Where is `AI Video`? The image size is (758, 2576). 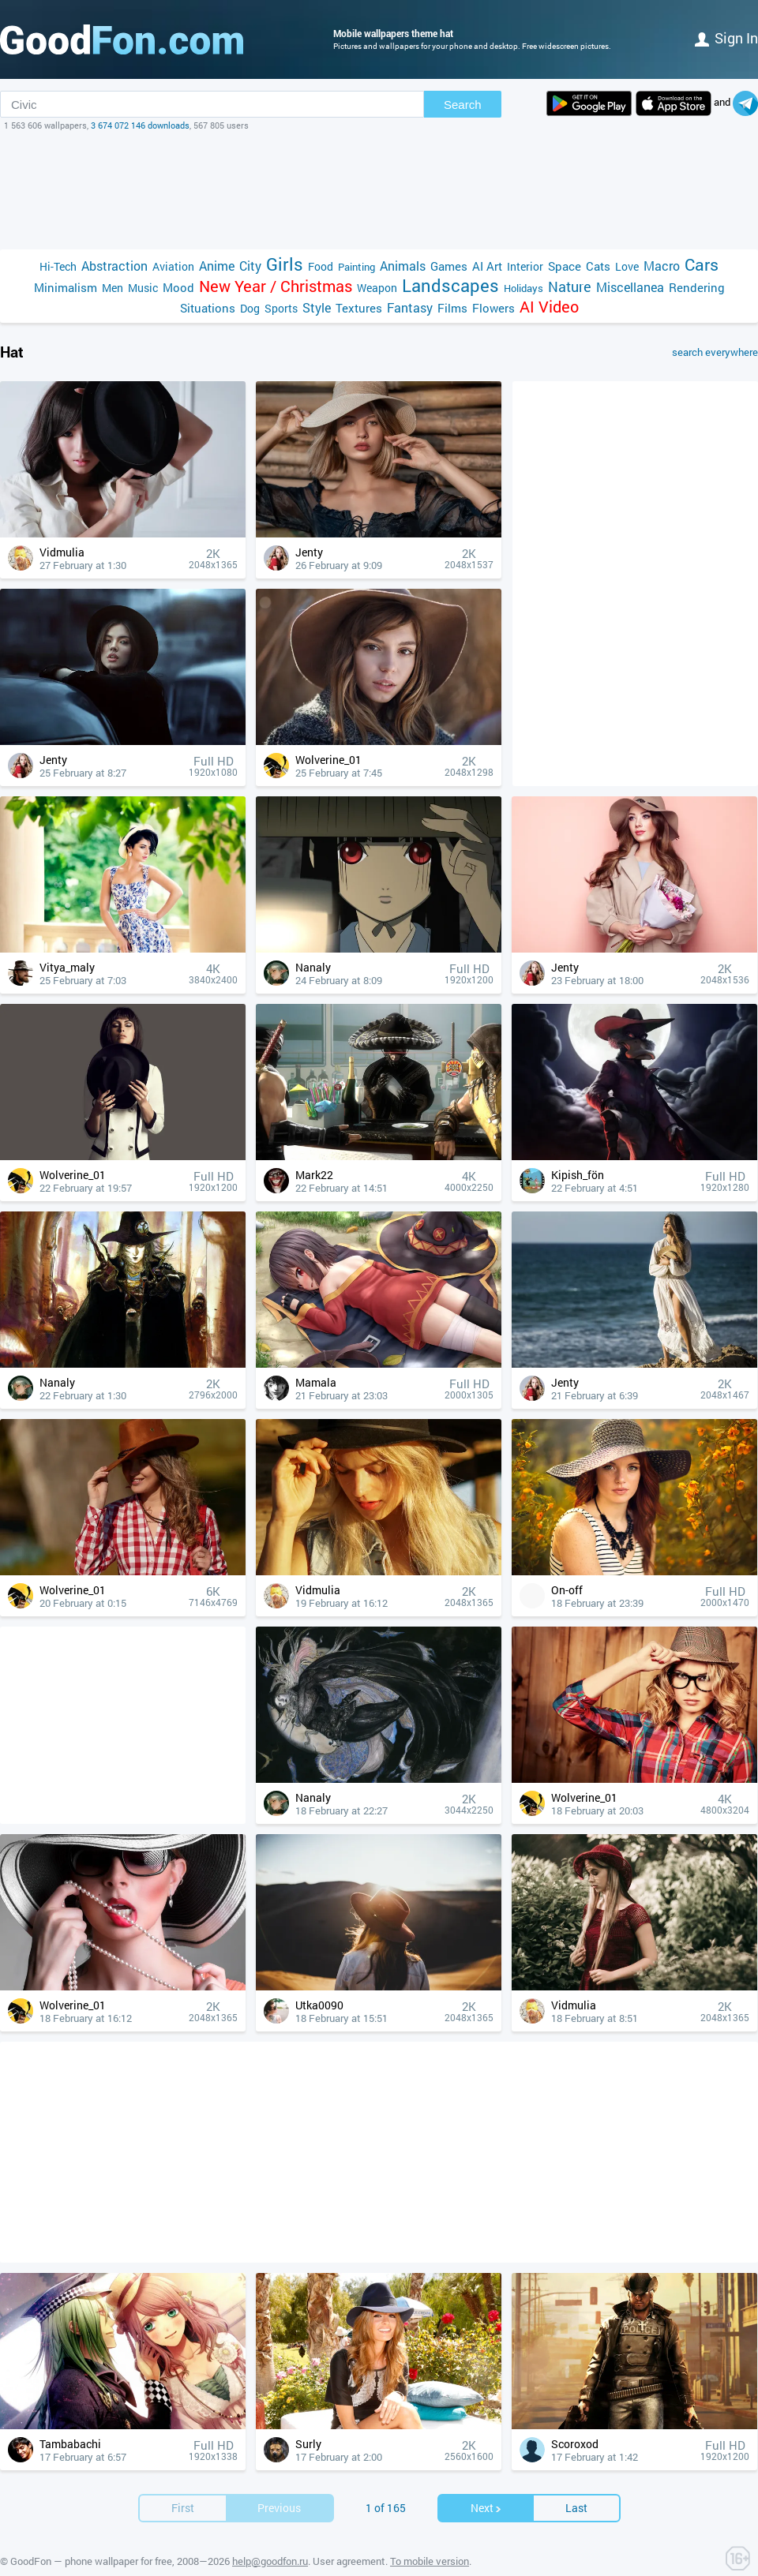 AI Video is located at coordinates (549, 307).